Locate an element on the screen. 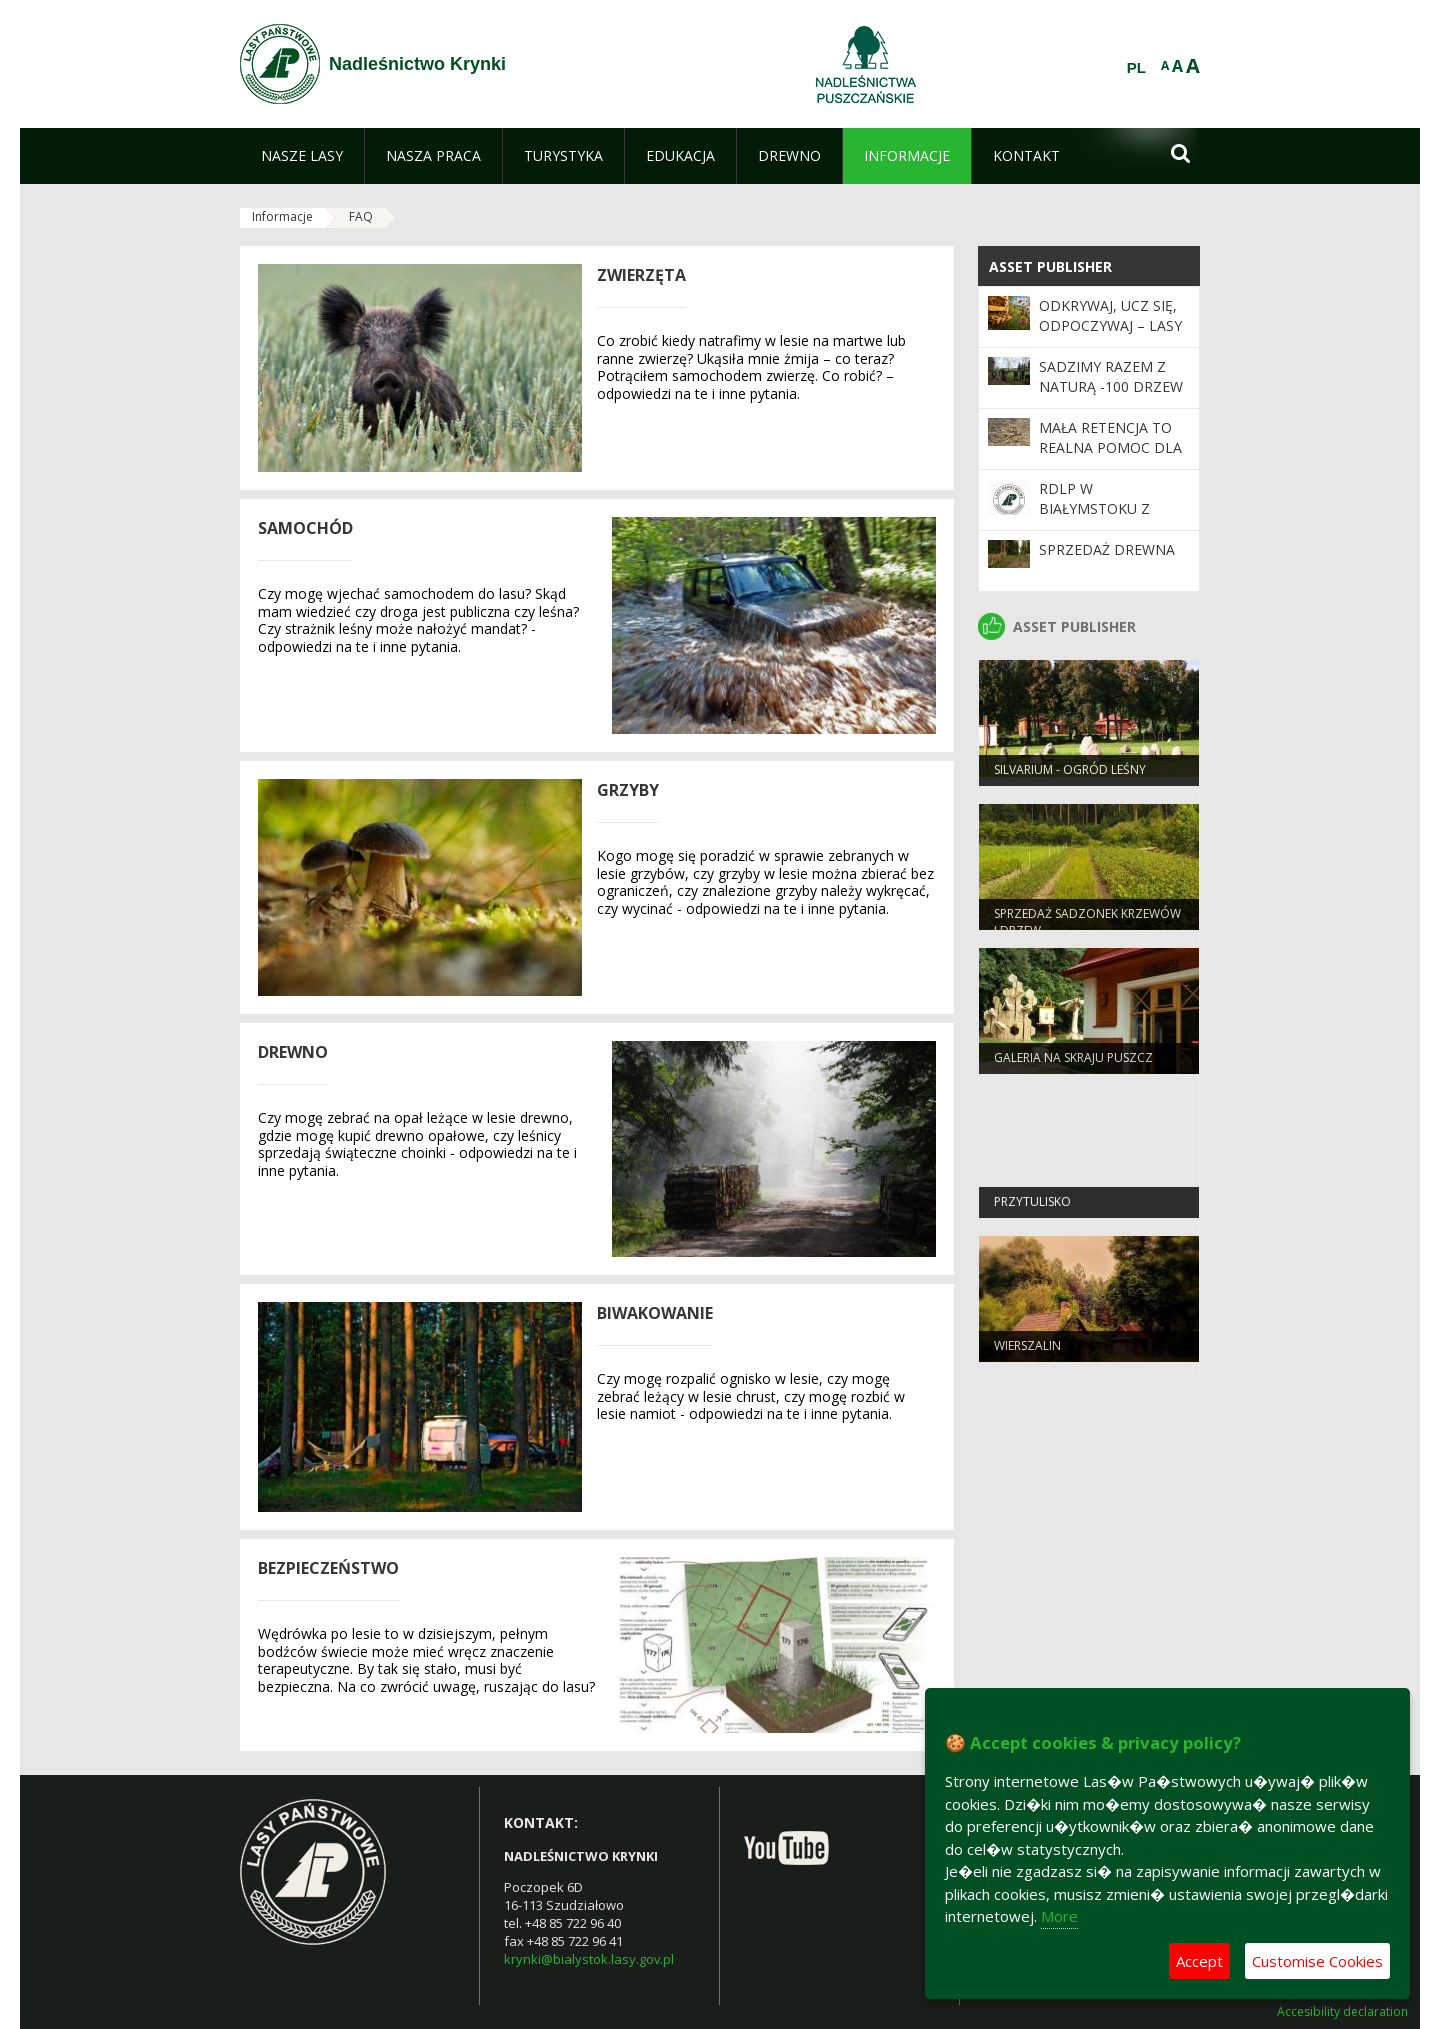 The height and width of the screenshot is (2029, 1440). Silvarium - ogród leśny is located at coordinates (1070, 773).